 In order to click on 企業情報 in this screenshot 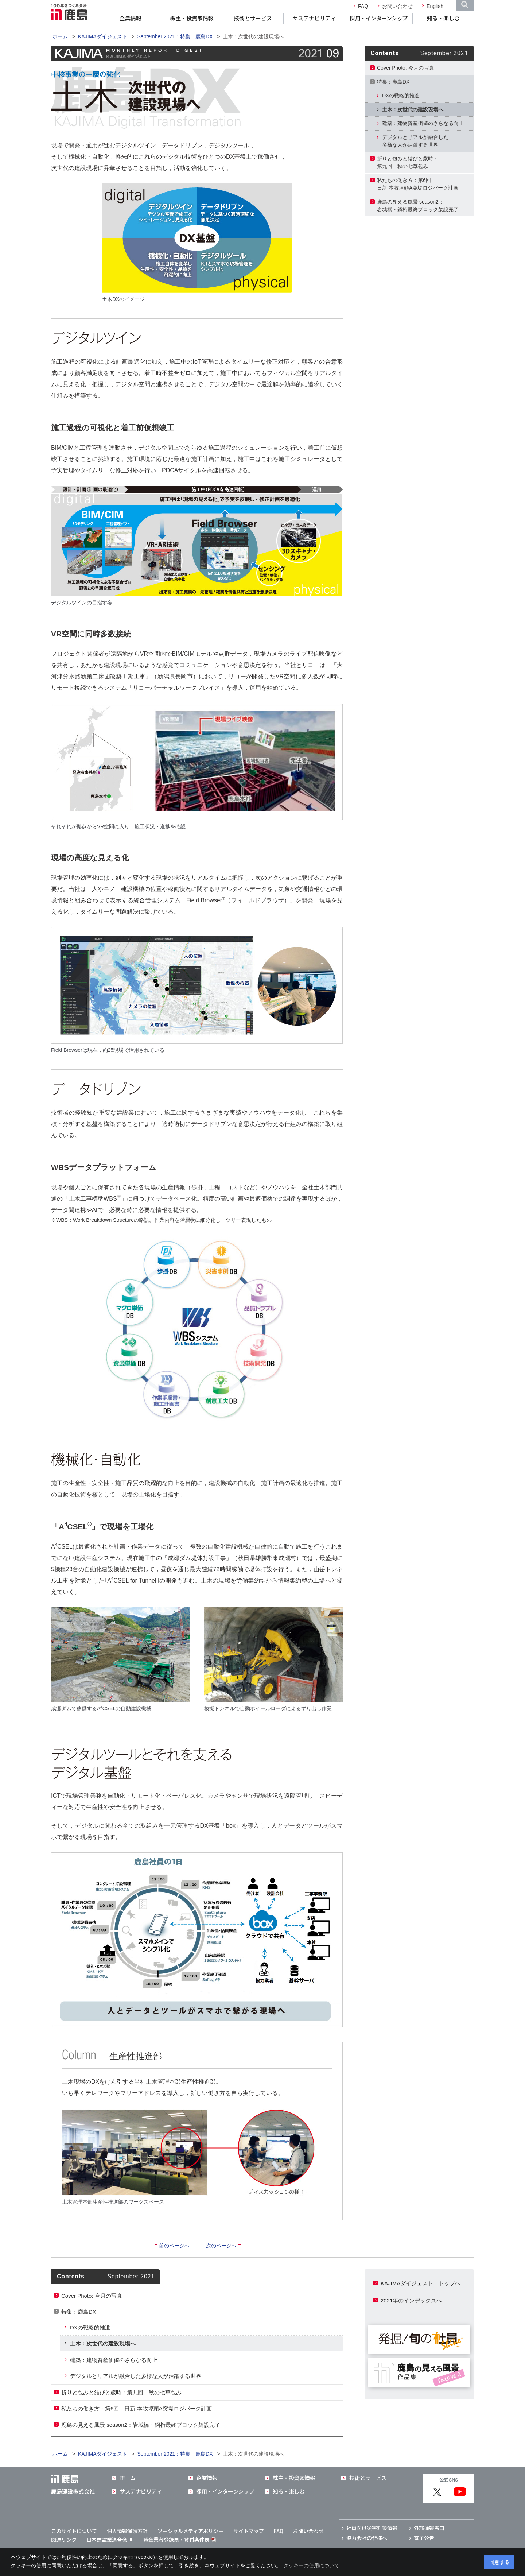, I will do `click(130, 18)`.